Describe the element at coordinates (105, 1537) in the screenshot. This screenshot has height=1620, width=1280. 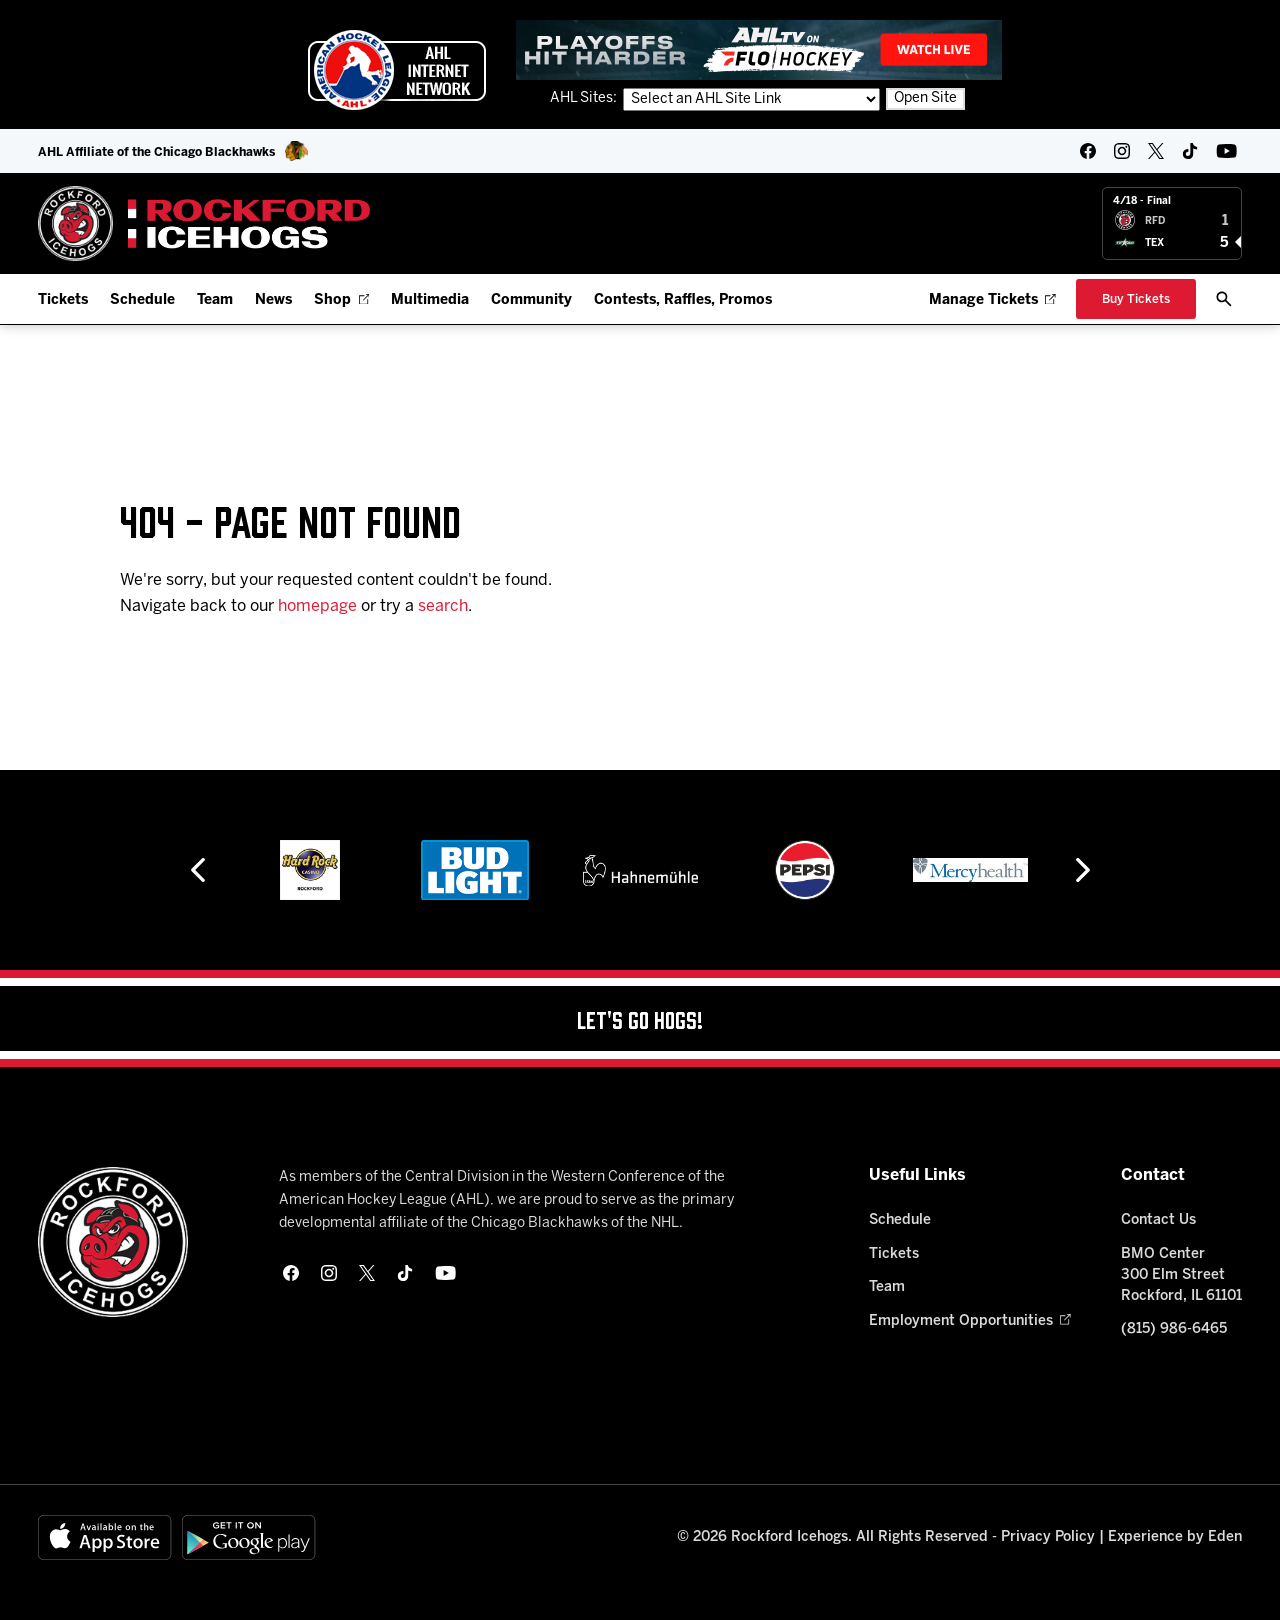
I see `[Available on the App Store]` at that location.